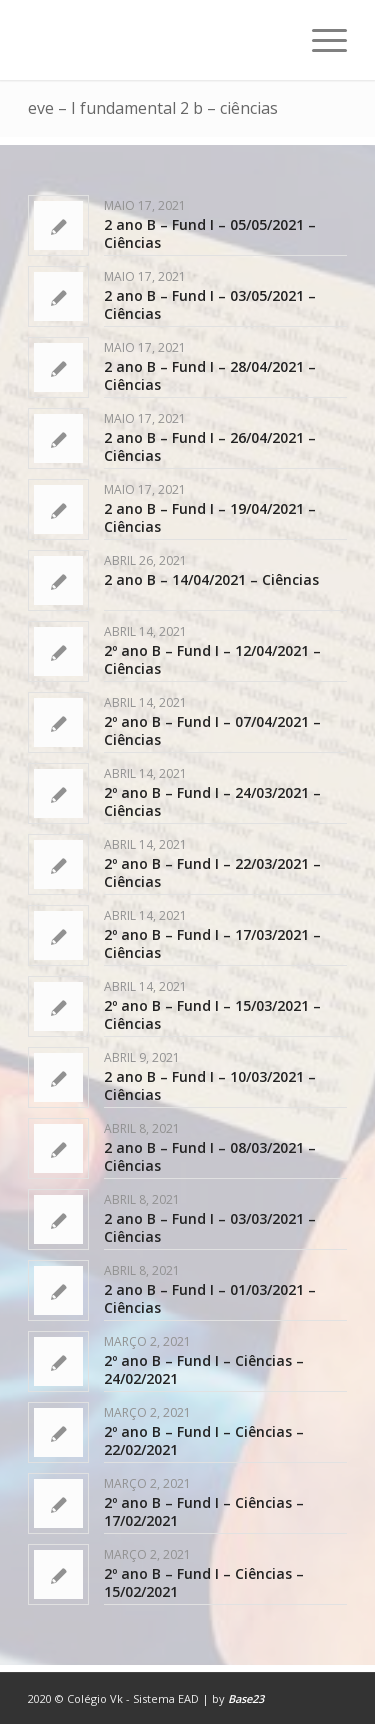 The image size is (375, 1724). What do you see at coordinates (210, 304) in the screenshot?
I see `2 ano B – Fund I – 03/05/2021 – Ciências` at bounding box center [210, 304].